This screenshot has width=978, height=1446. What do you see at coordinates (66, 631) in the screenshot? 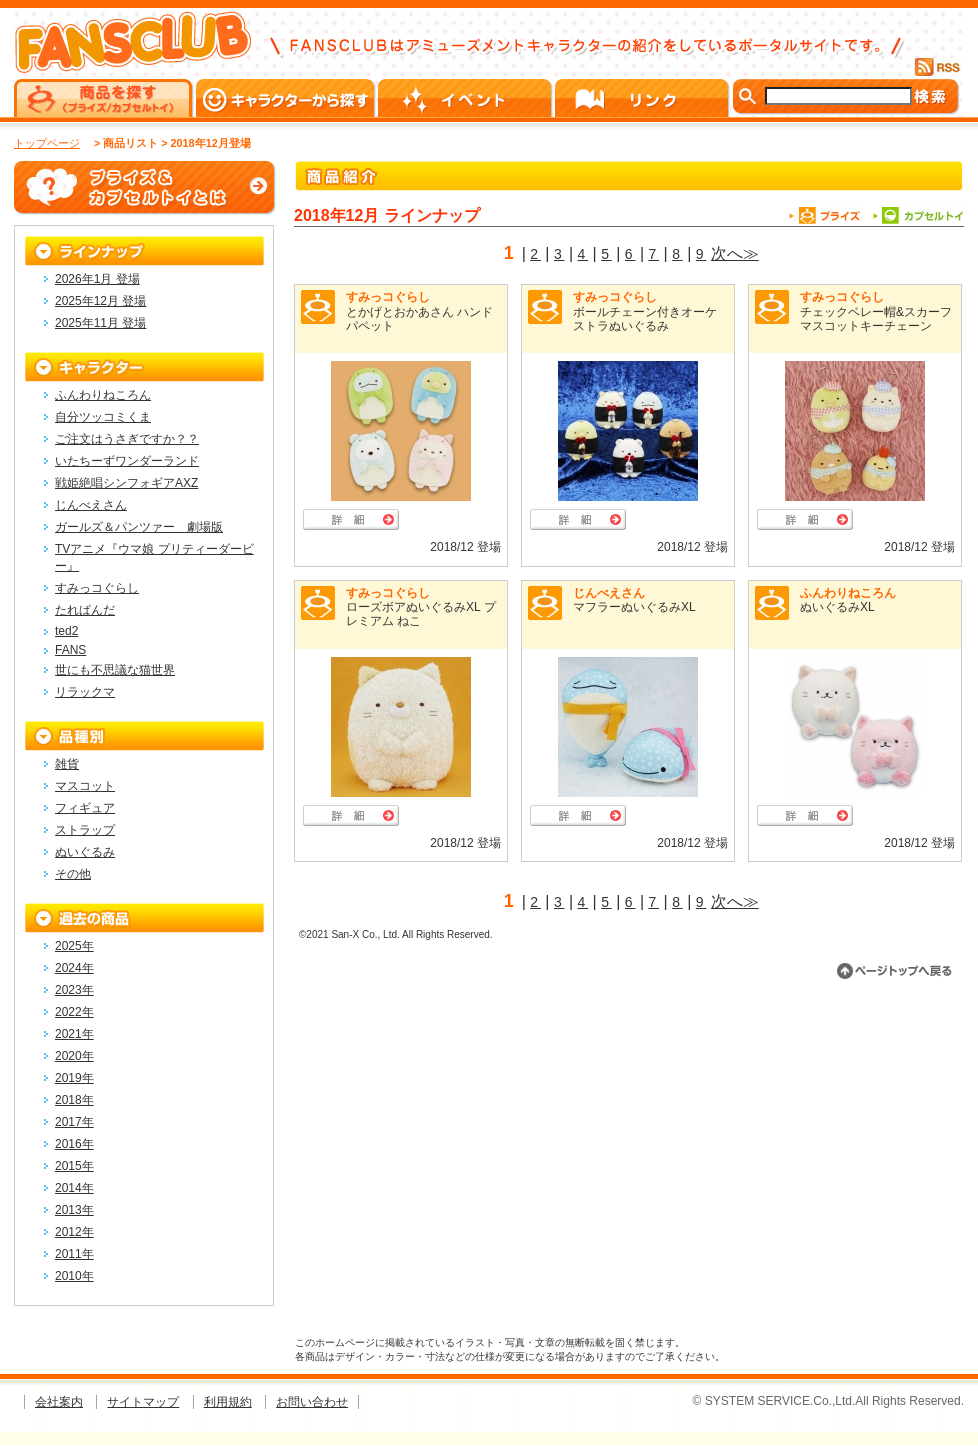
I see `ted2` at bounding box center [66, 631].